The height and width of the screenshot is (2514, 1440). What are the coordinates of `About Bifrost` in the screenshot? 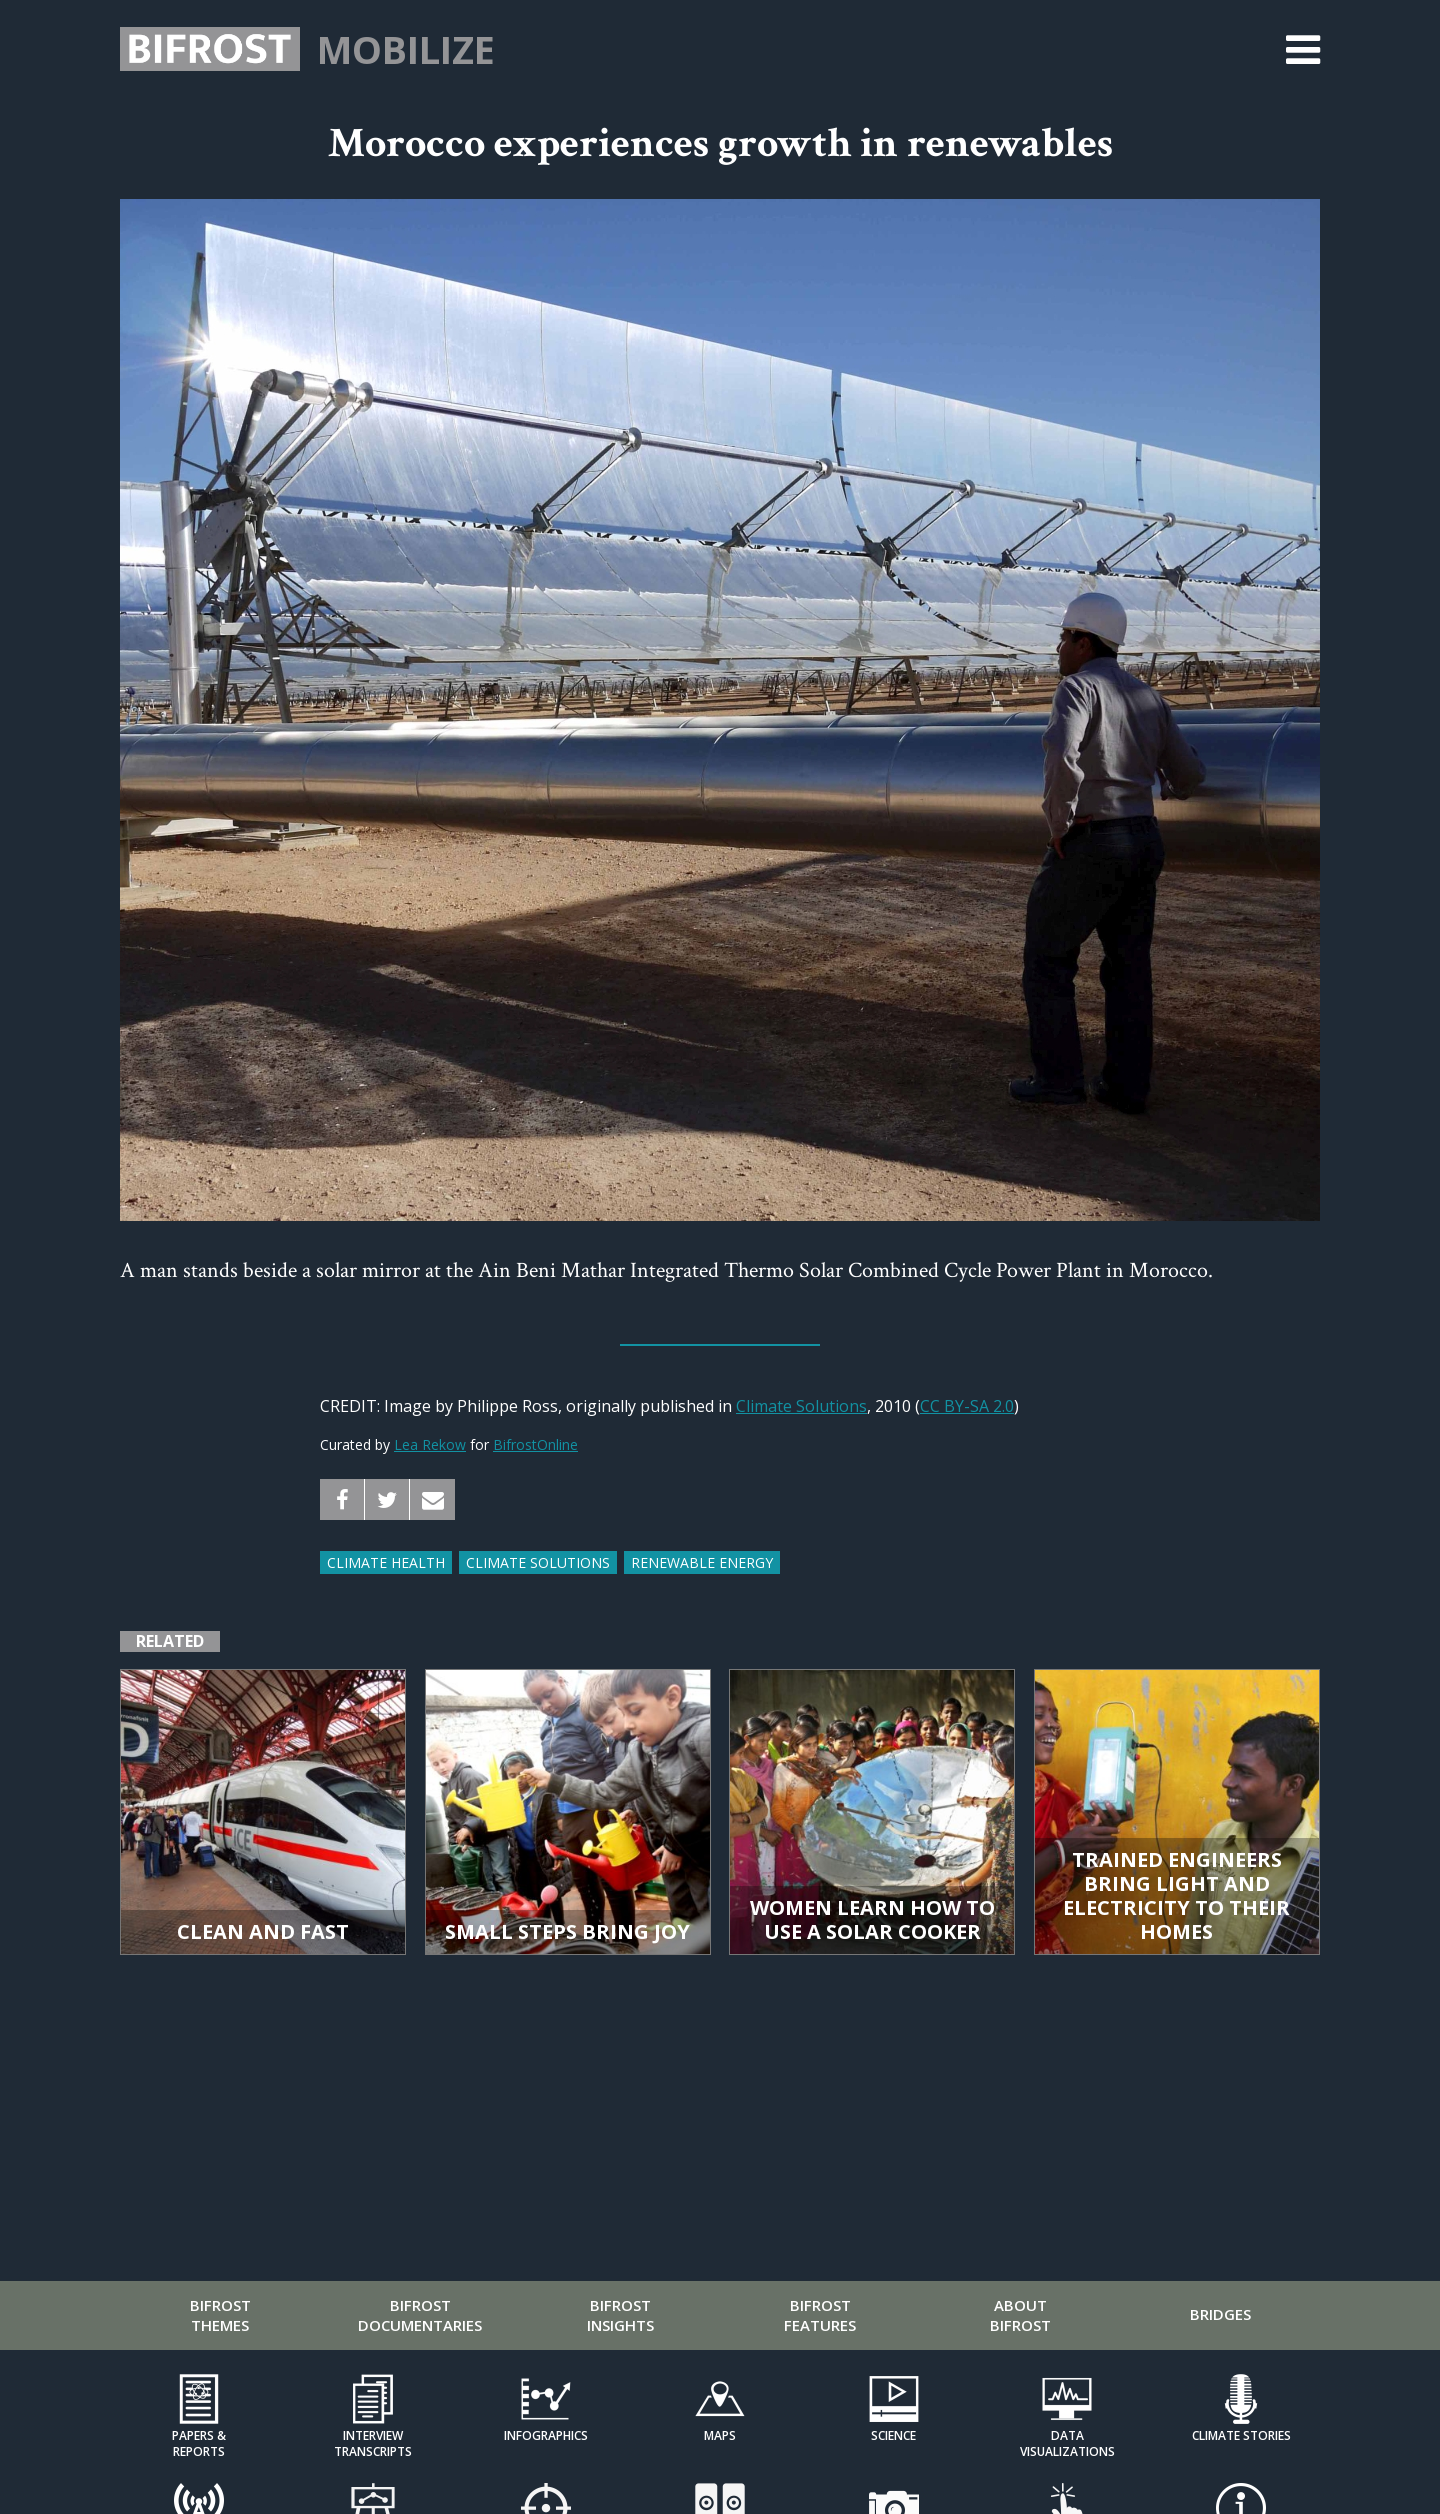 It's located at (1020, 2315).